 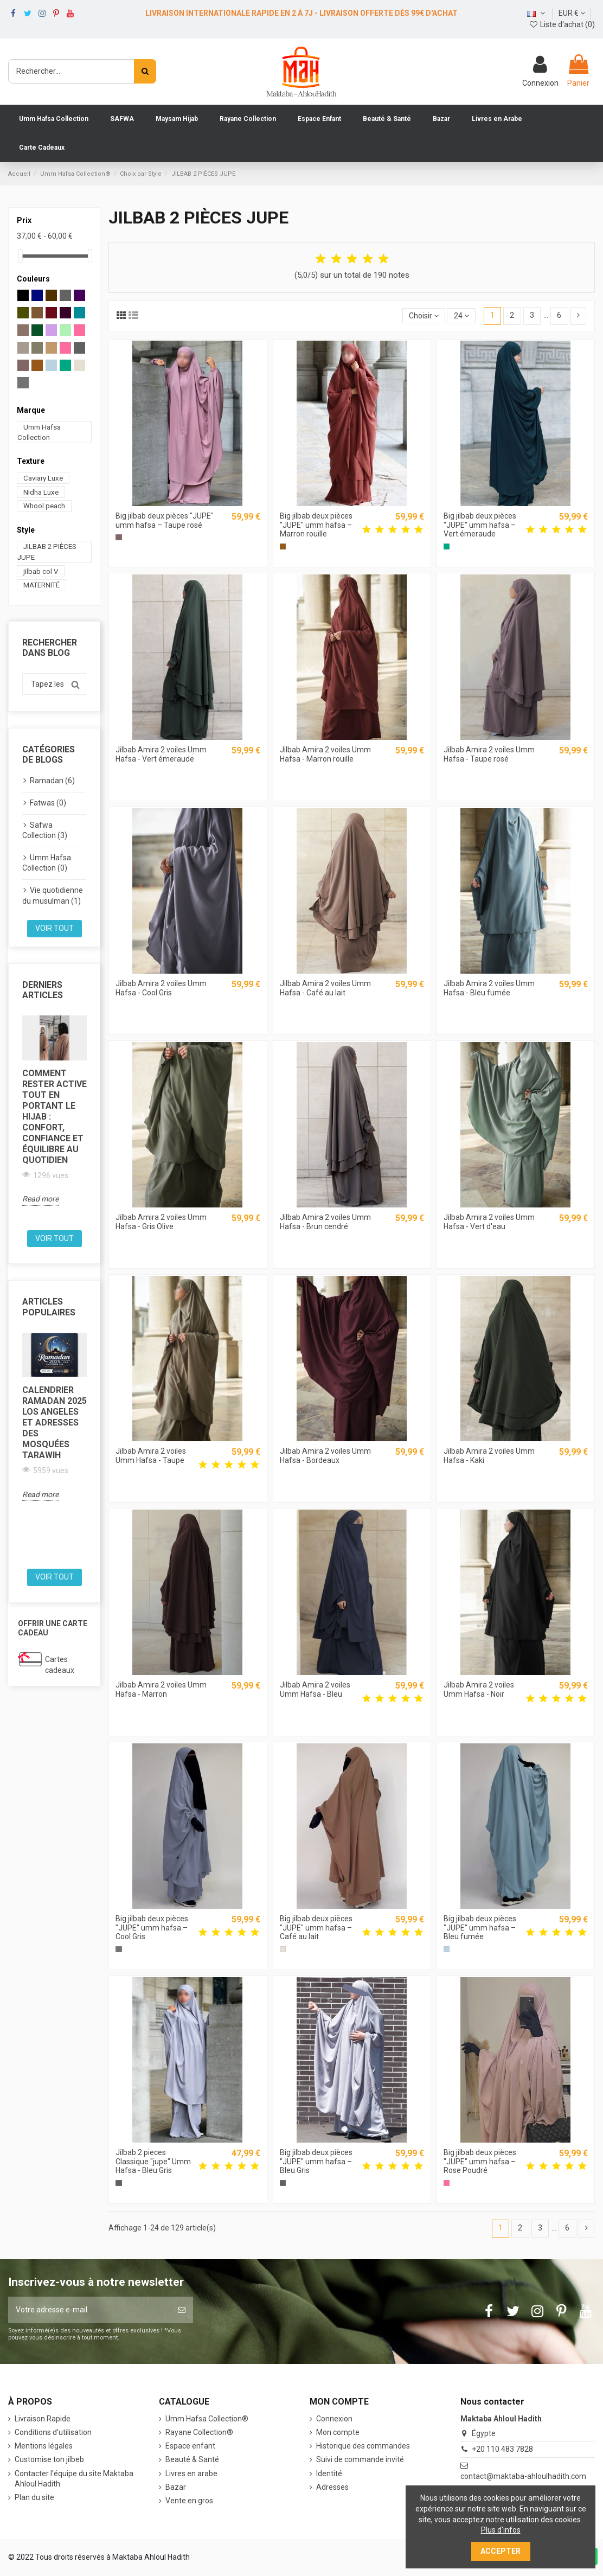 What do you see at coordinates (500, 2551) in the screenshot?
I see `Accepter` at bounding box center [500, 2551].